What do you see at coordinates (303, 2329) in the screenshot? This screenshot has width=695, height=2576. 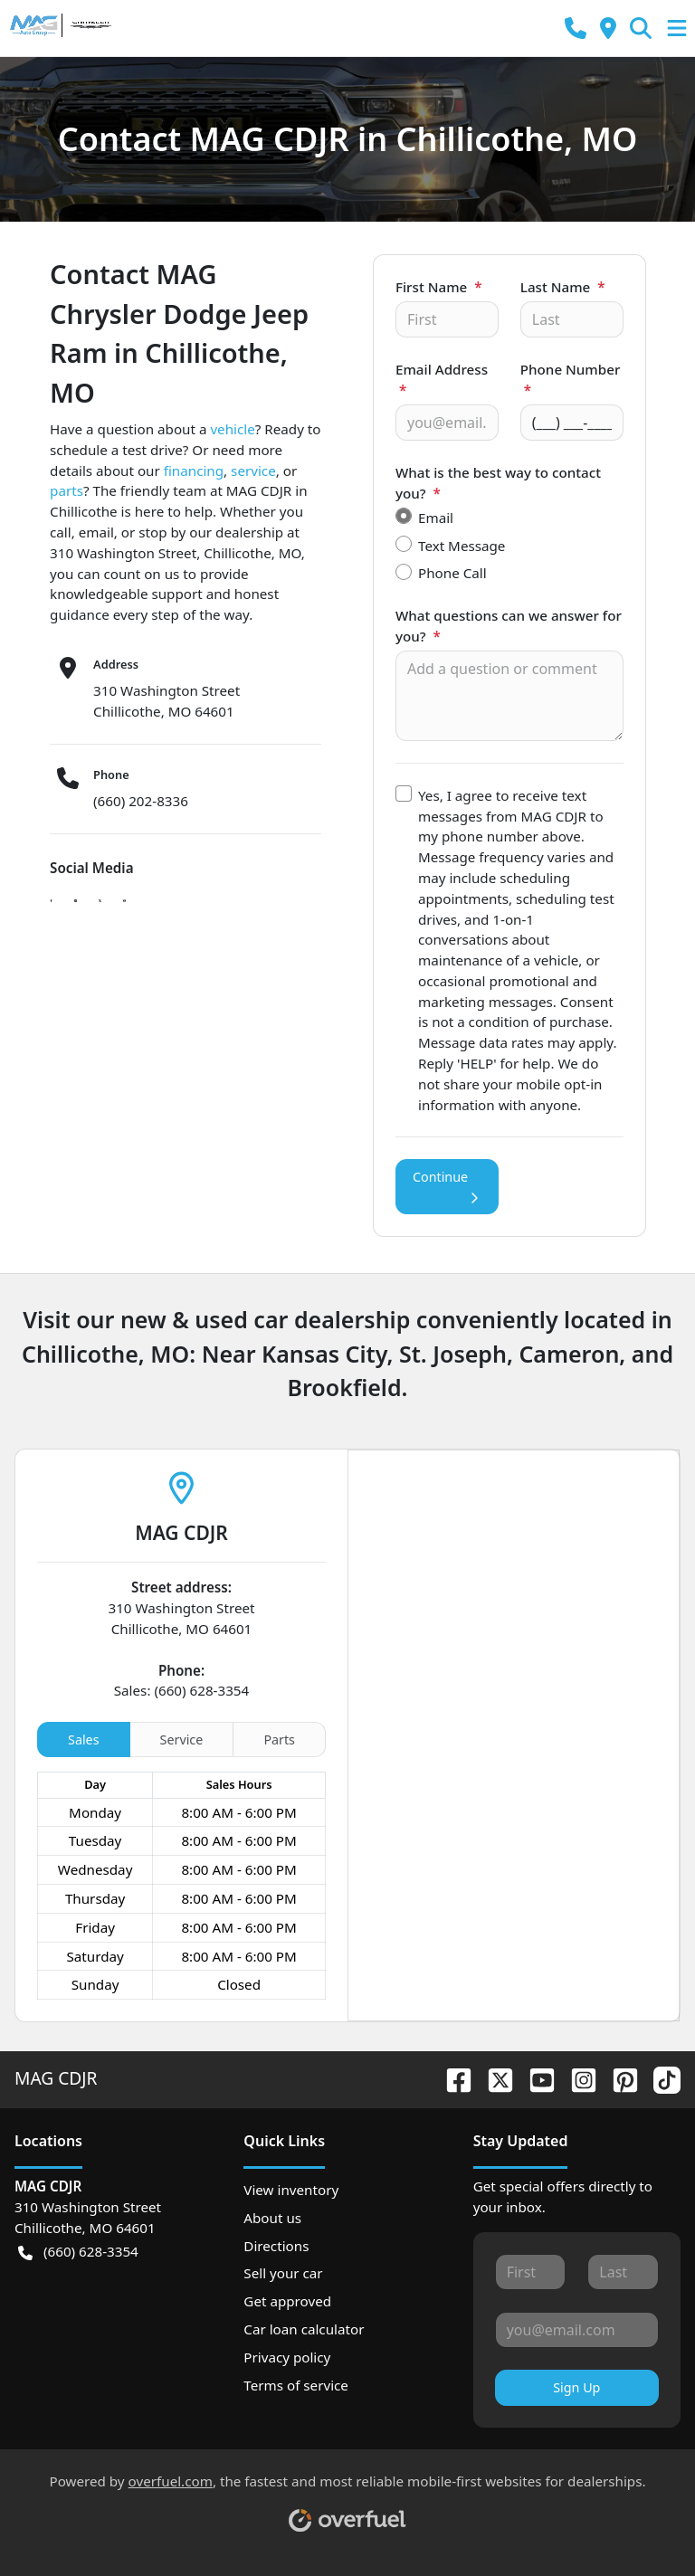 I see `Car loan calculator` at bounding box center [303, 2329].